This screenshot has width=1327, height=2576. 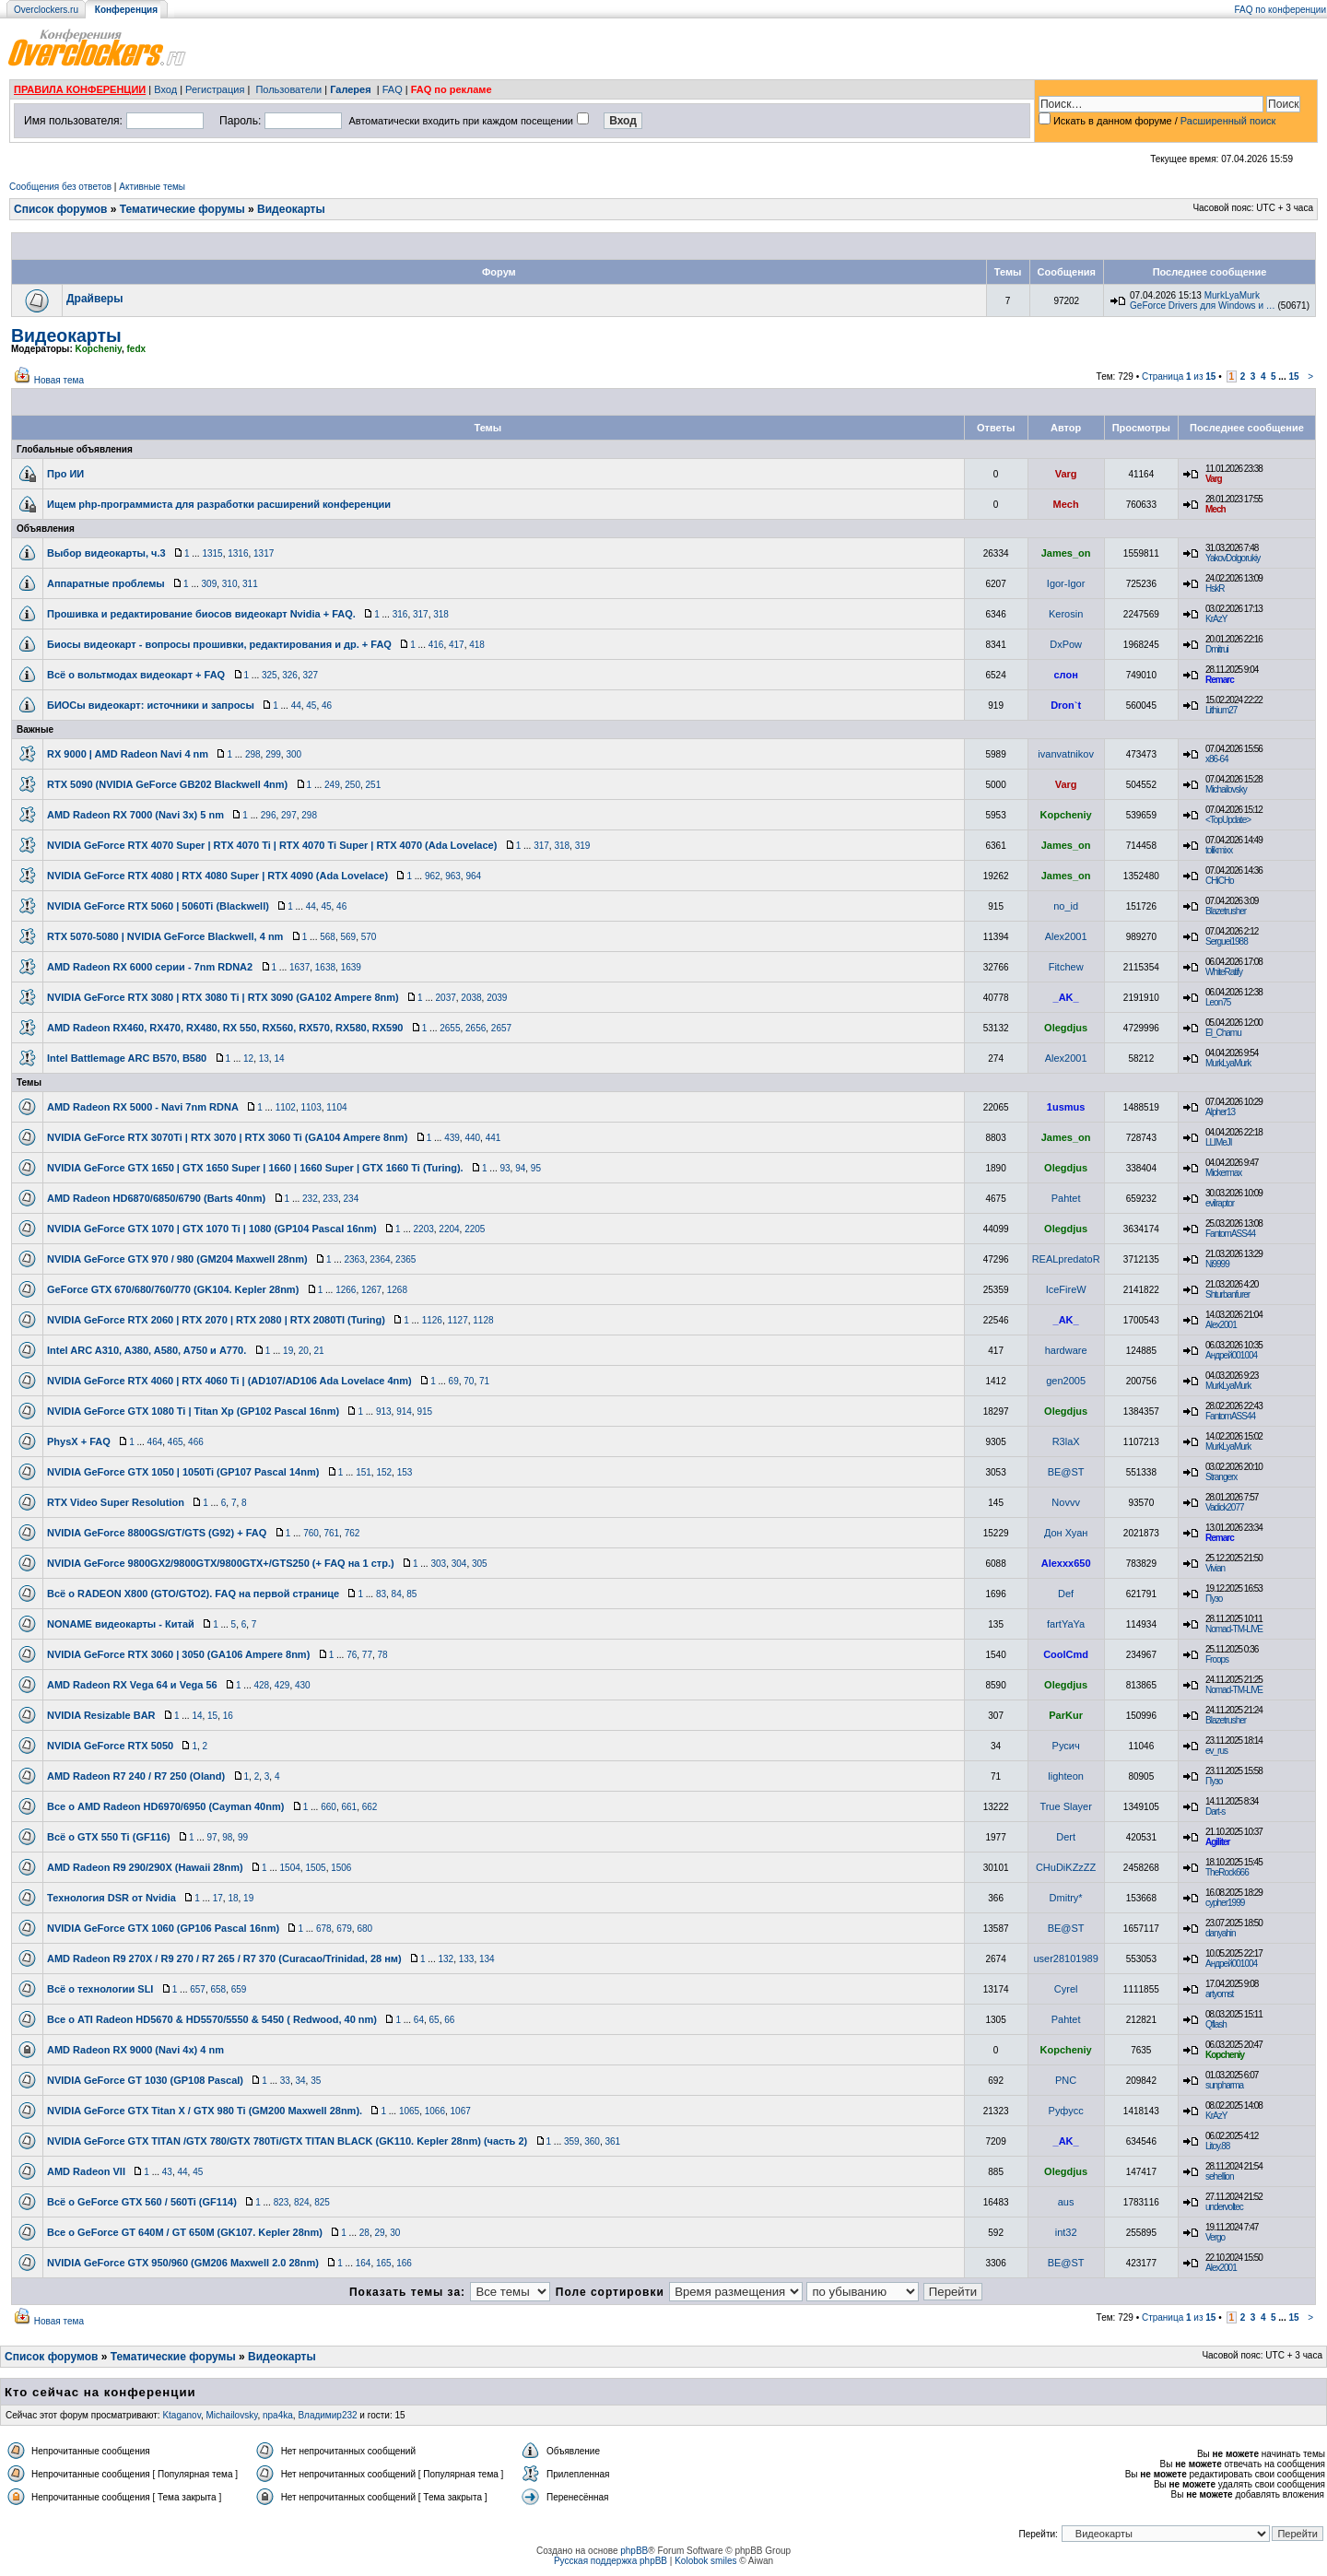 What do you see at coordinates (1065, 1958) in the screenshot?
I see `user28101989` at bounding box center [1065, 1958].